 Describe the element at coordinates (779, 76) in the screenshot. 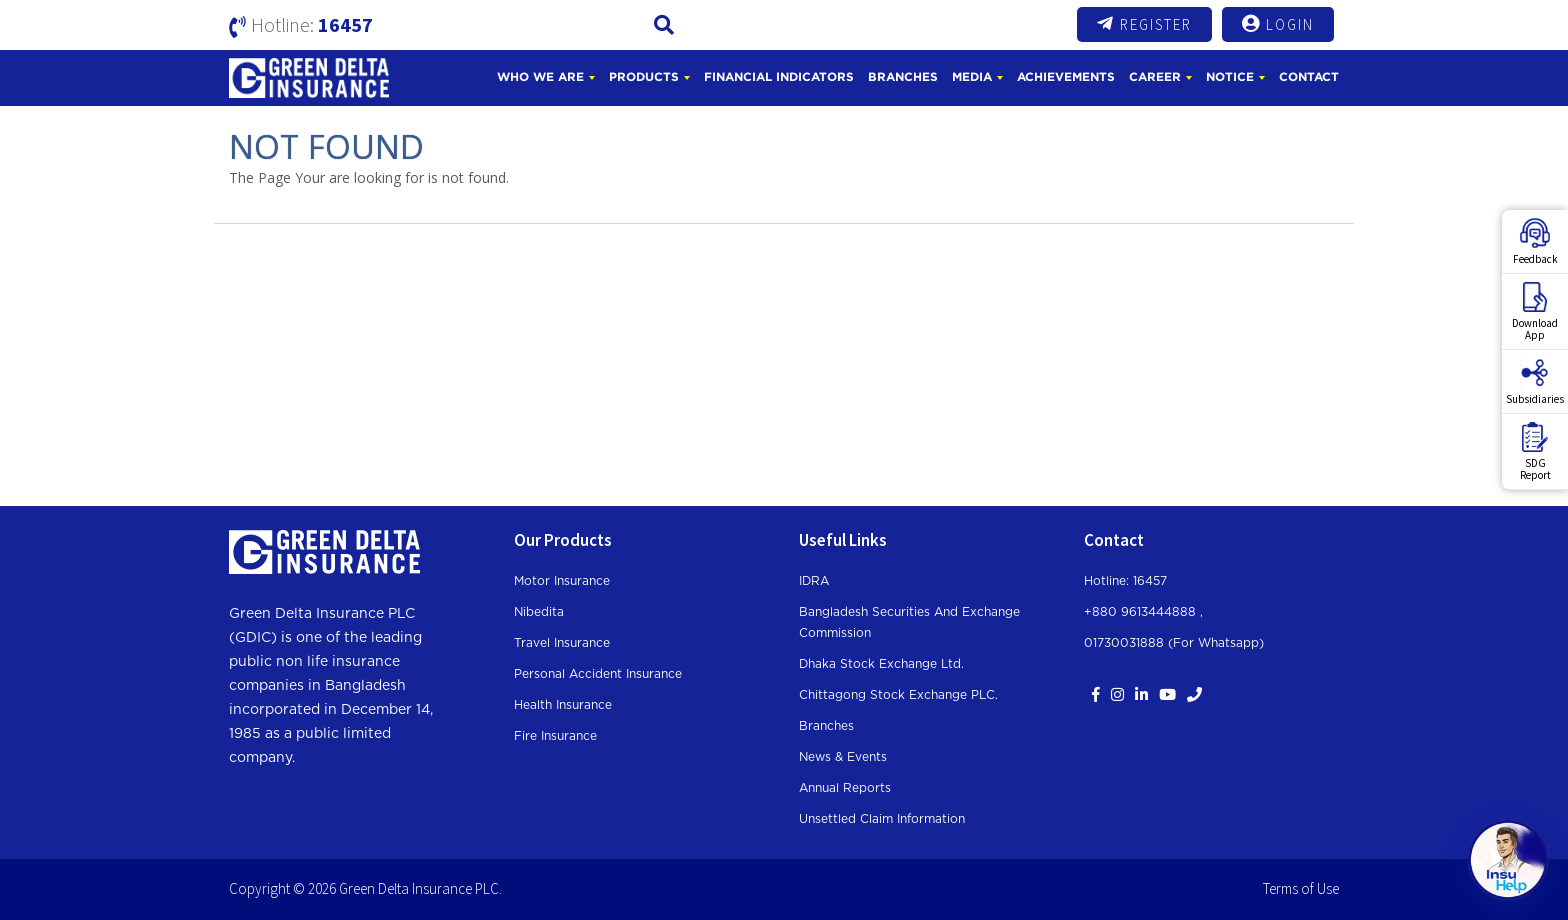

I see `Financial Indicators` at that location.